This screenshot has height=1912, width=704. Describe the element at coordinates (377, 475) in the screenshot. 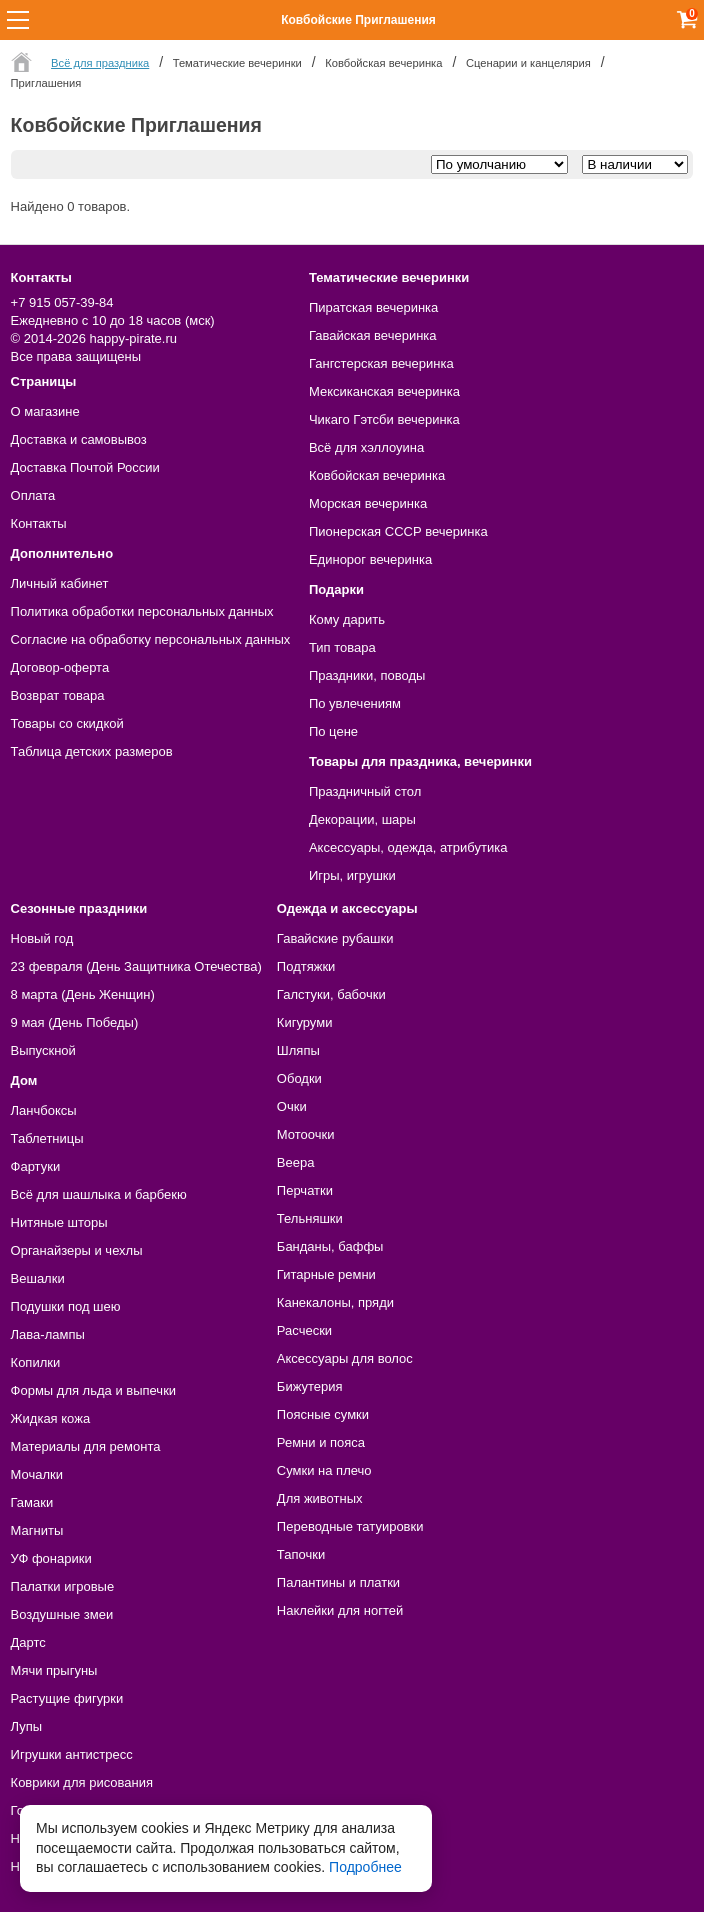

I see `Ковбойская вечеринка` at that location.